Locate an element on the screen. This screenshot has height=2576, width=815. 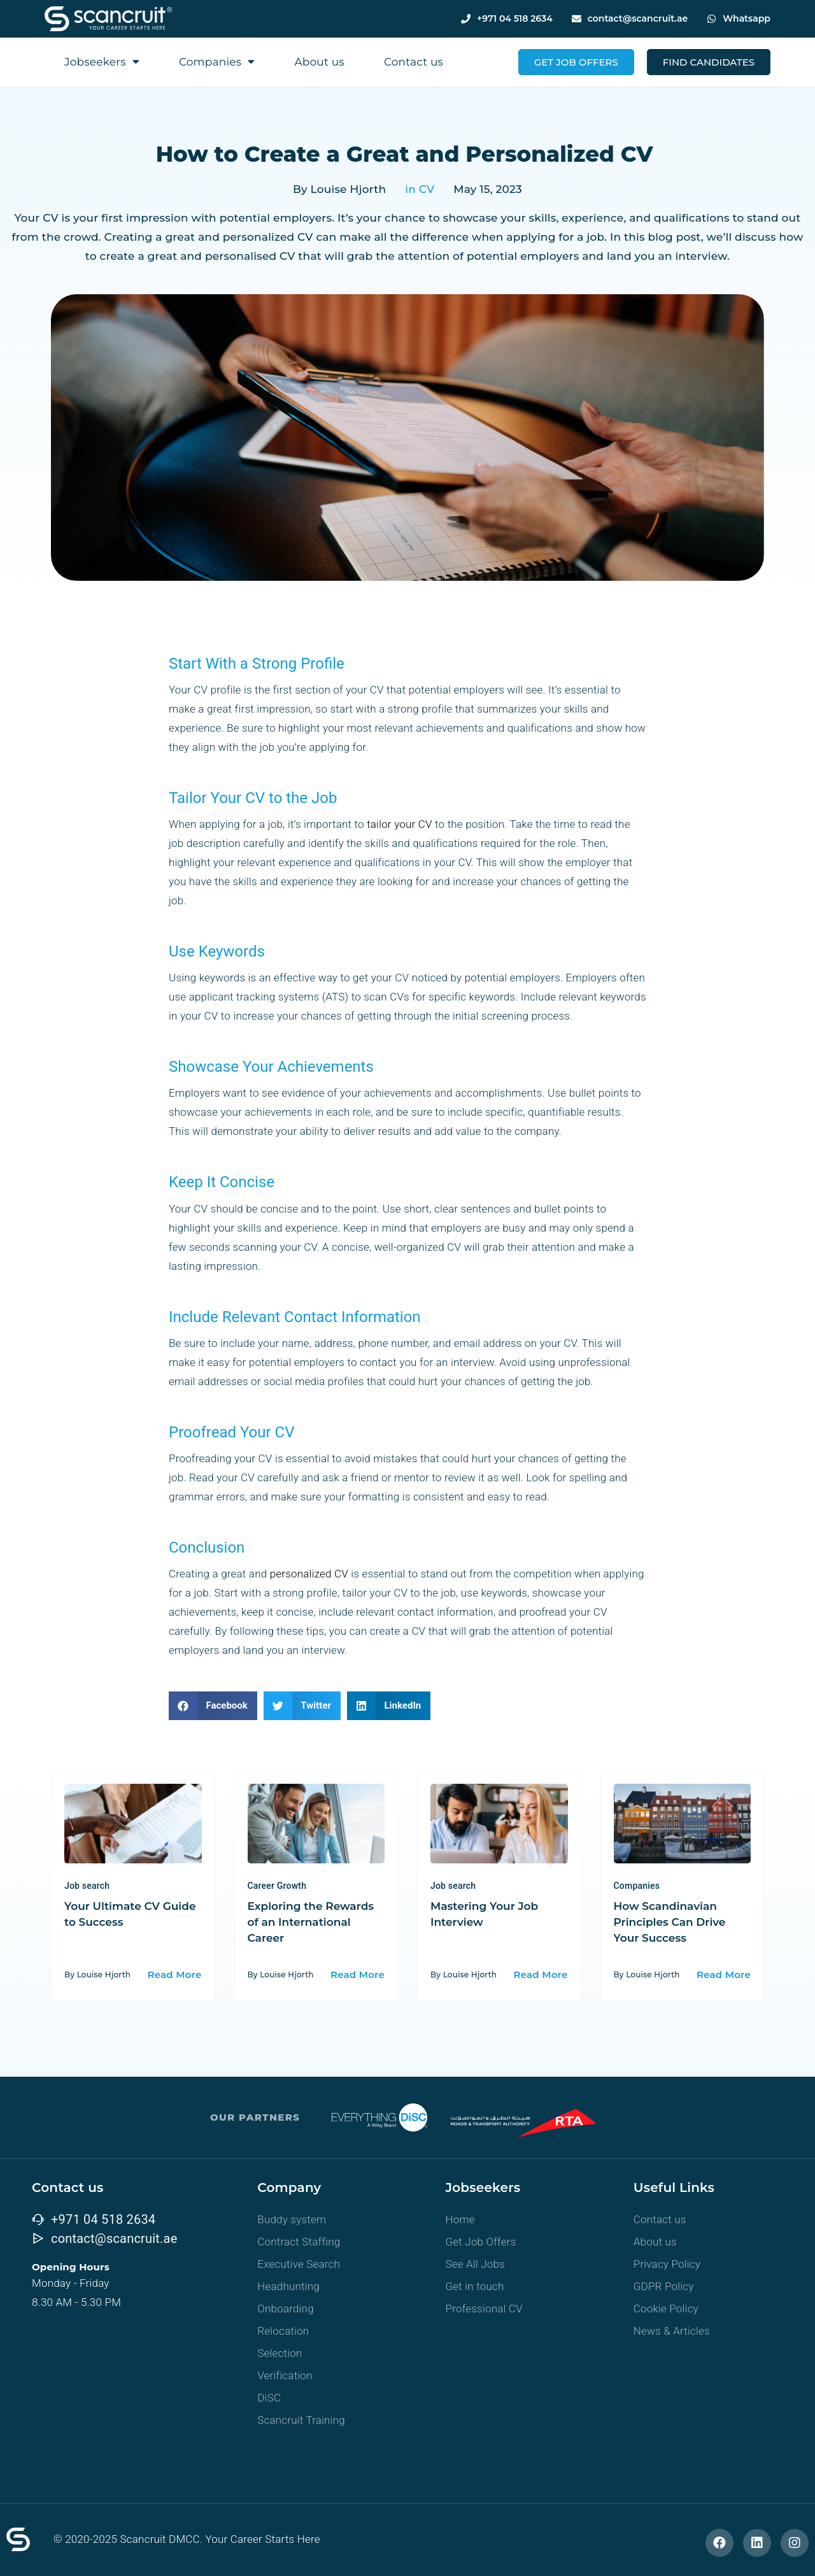
Companies is located at coordinates (217, 61).